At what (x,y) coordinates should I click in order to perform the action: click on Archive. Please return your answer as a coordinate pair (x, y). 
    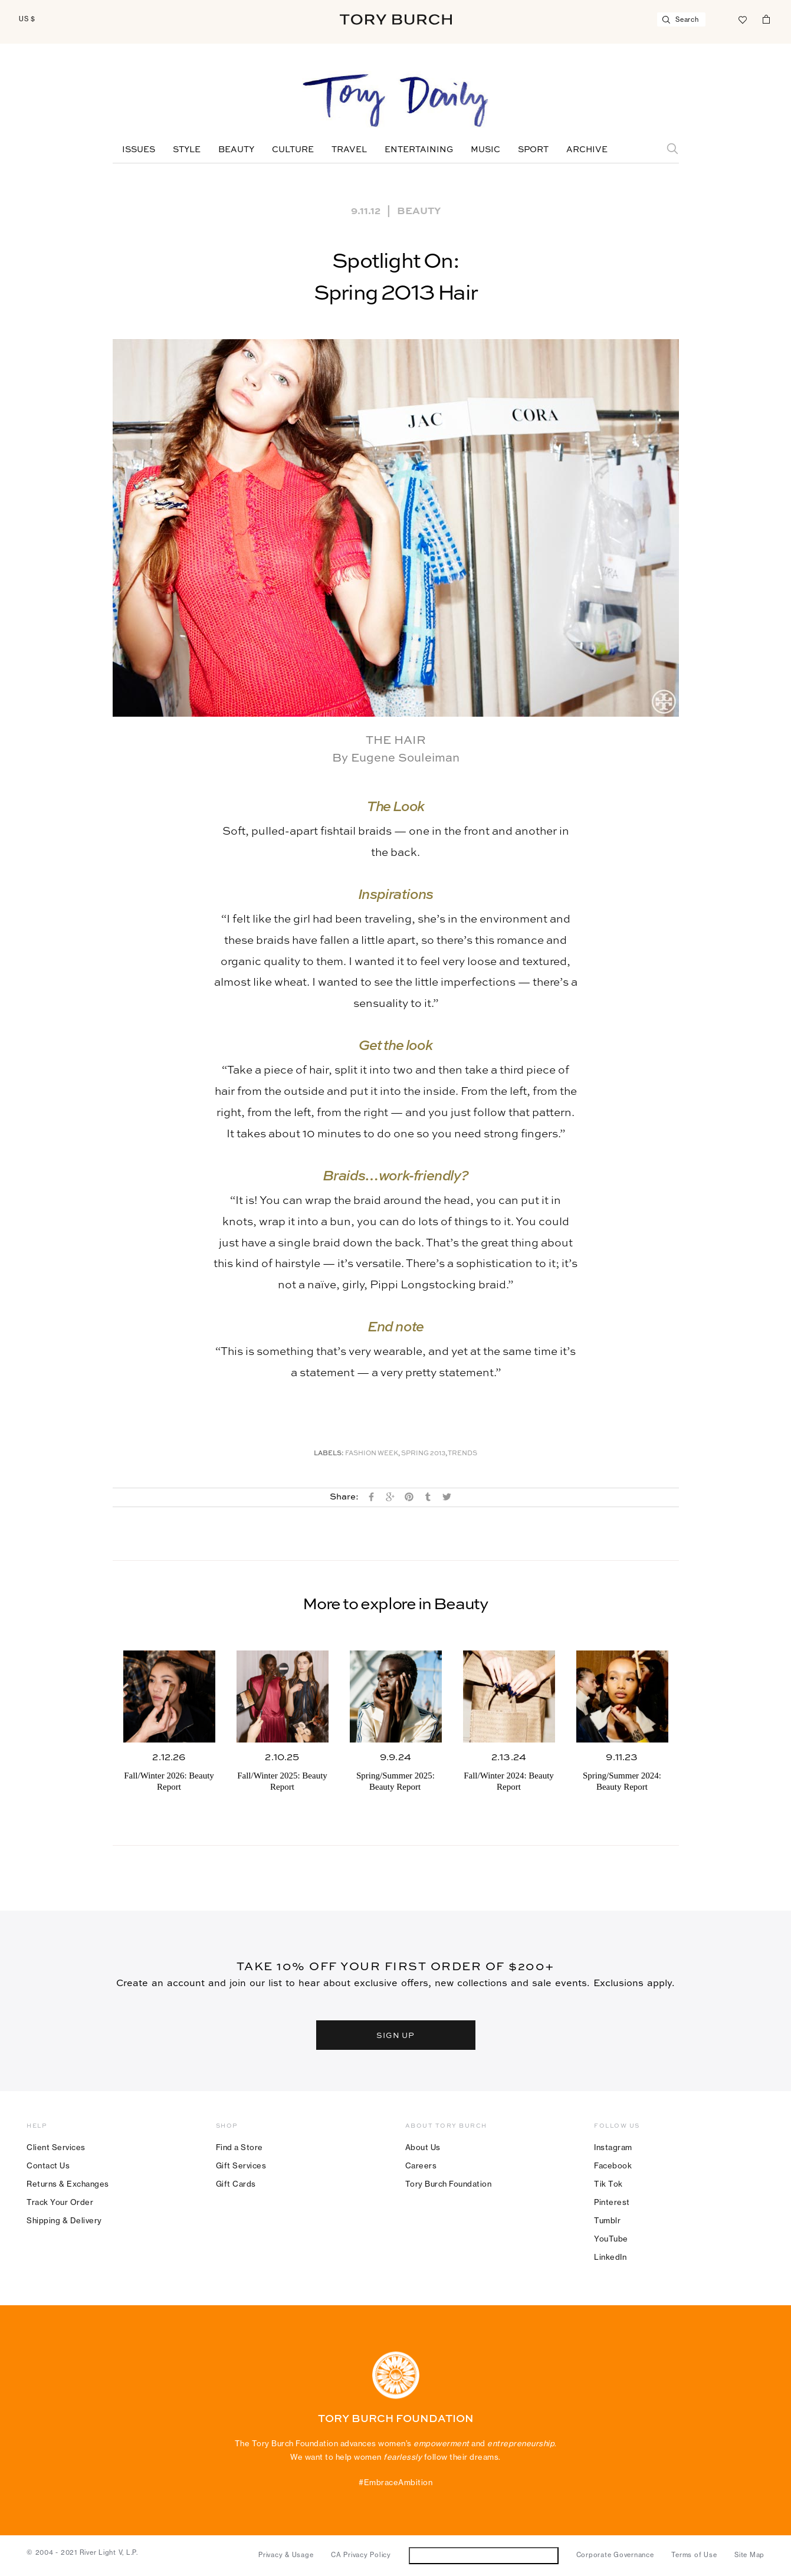
    Looking at the image, I should click on (587, 150).